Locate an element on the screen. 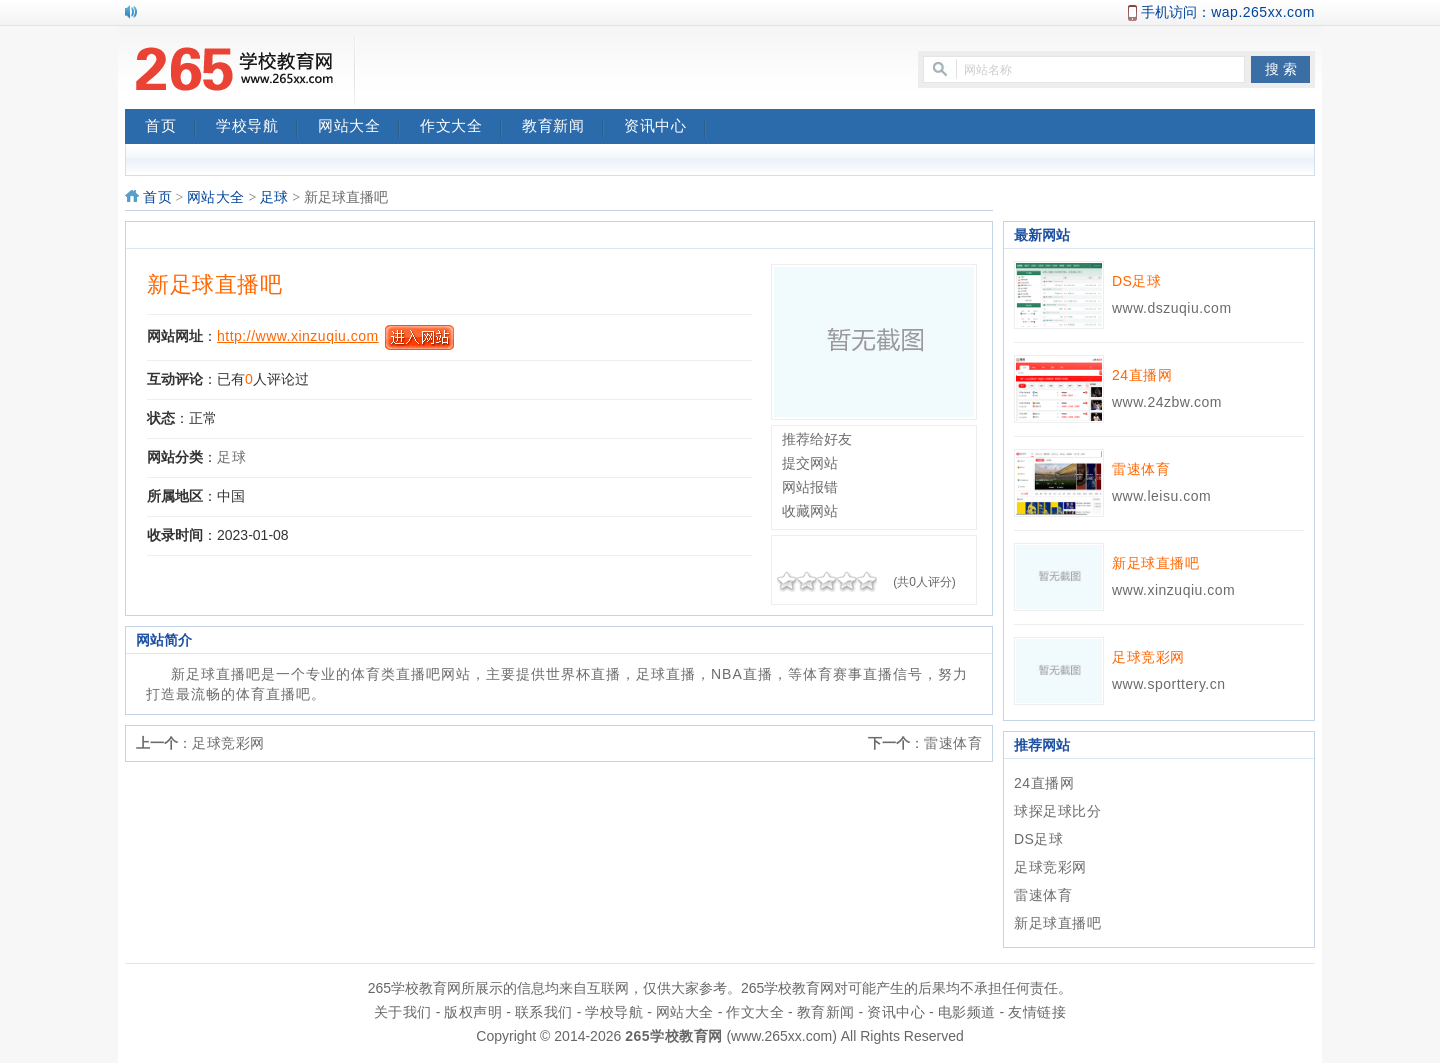 Image resolution: width=1440 pixels, height=1063 pixels. www.24zbw.com is located at coordinates (1167, 402).